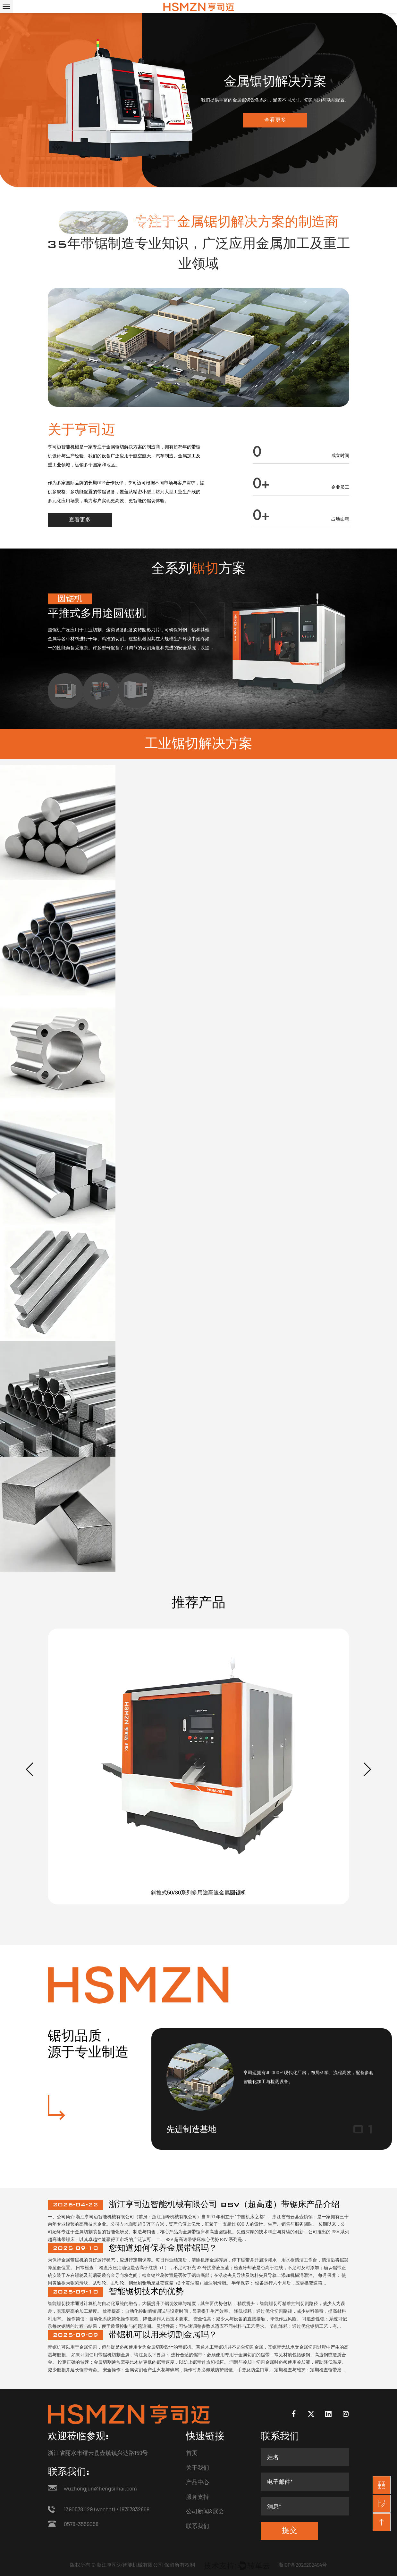 Image resolution: width=397 pixels, height=2576 pixels. Describe the element at coordinates (197, 2496) in the screenshot. I see `服务支持` at that location.